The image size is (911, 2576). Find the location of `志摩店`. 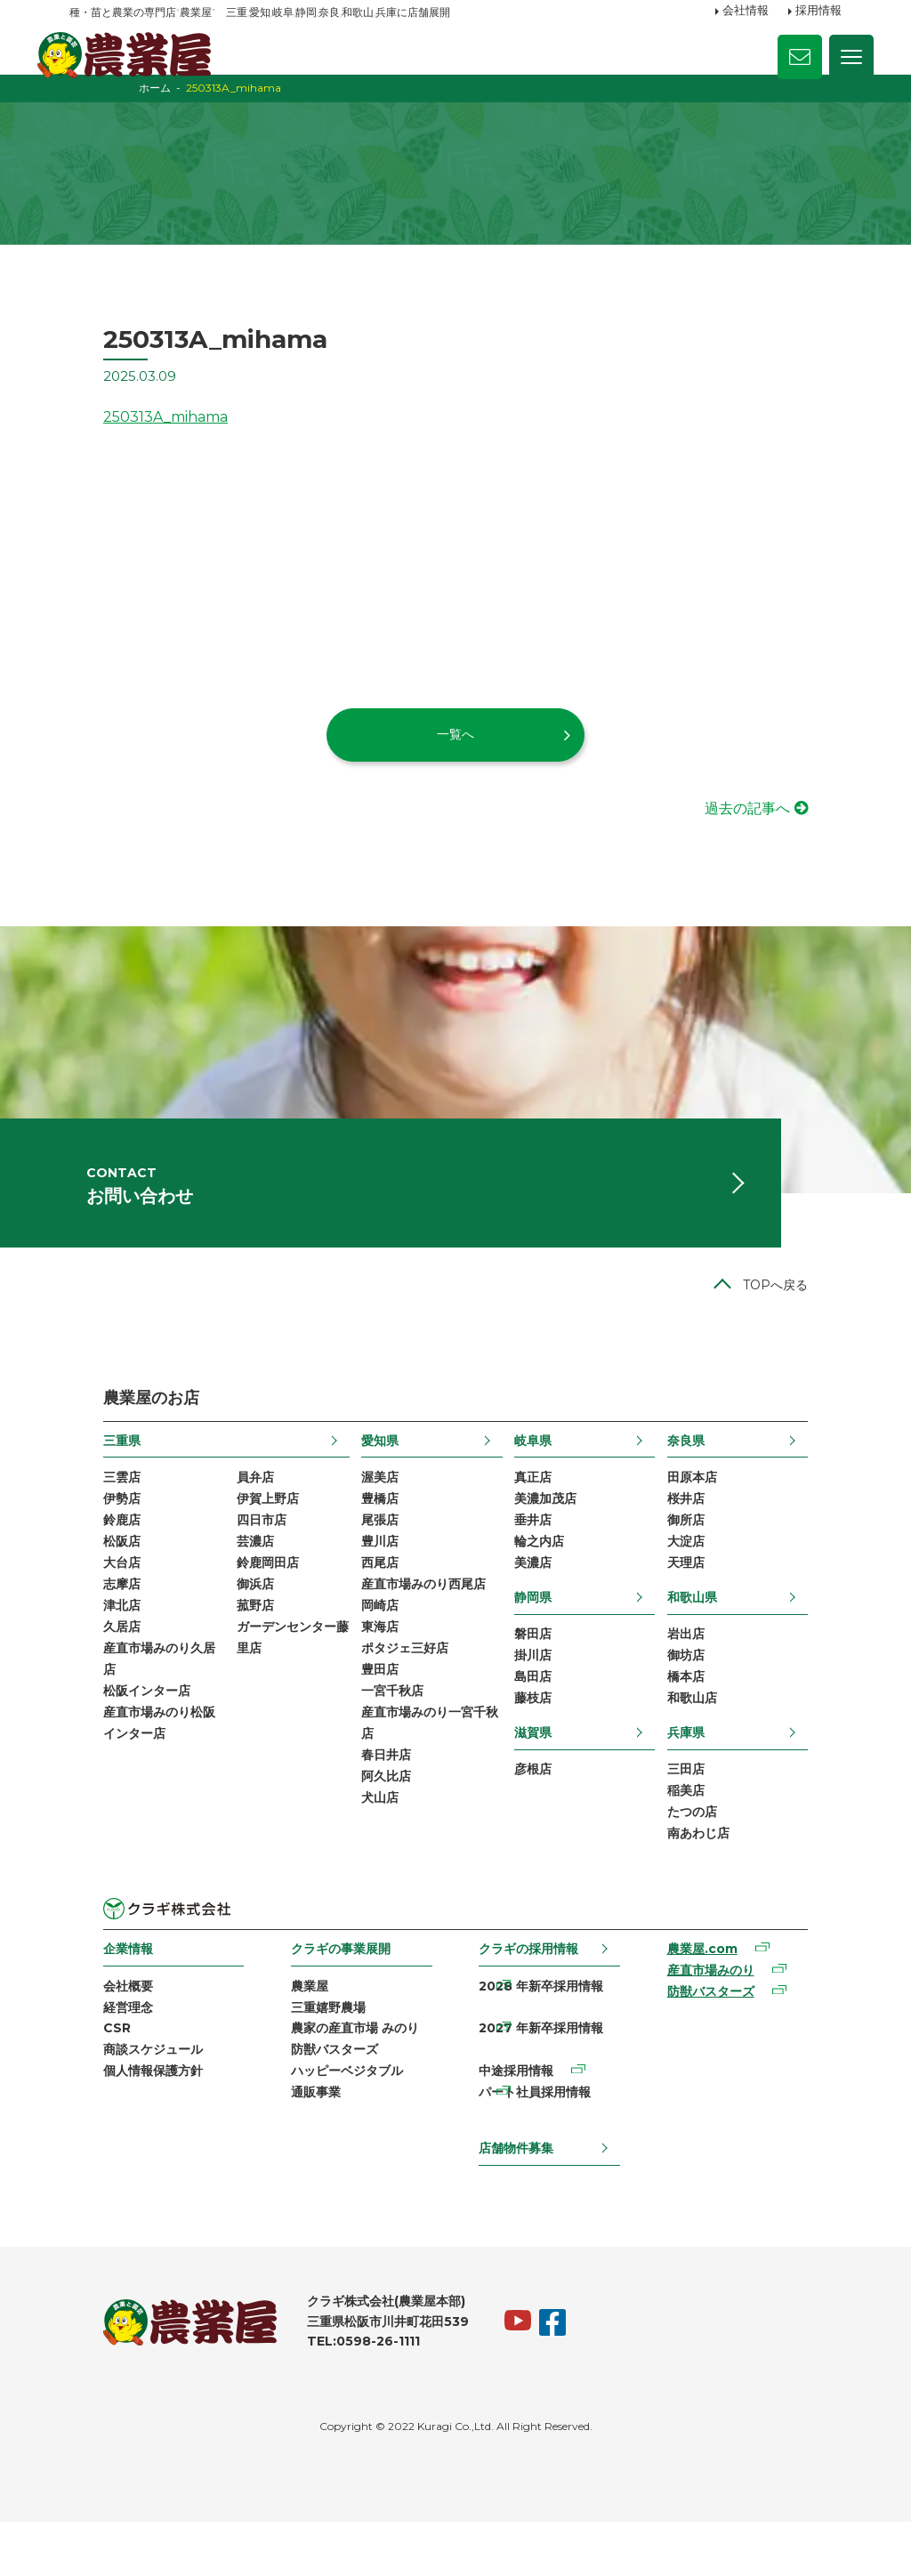

志摩店 is located at coordinates (88, 1639).